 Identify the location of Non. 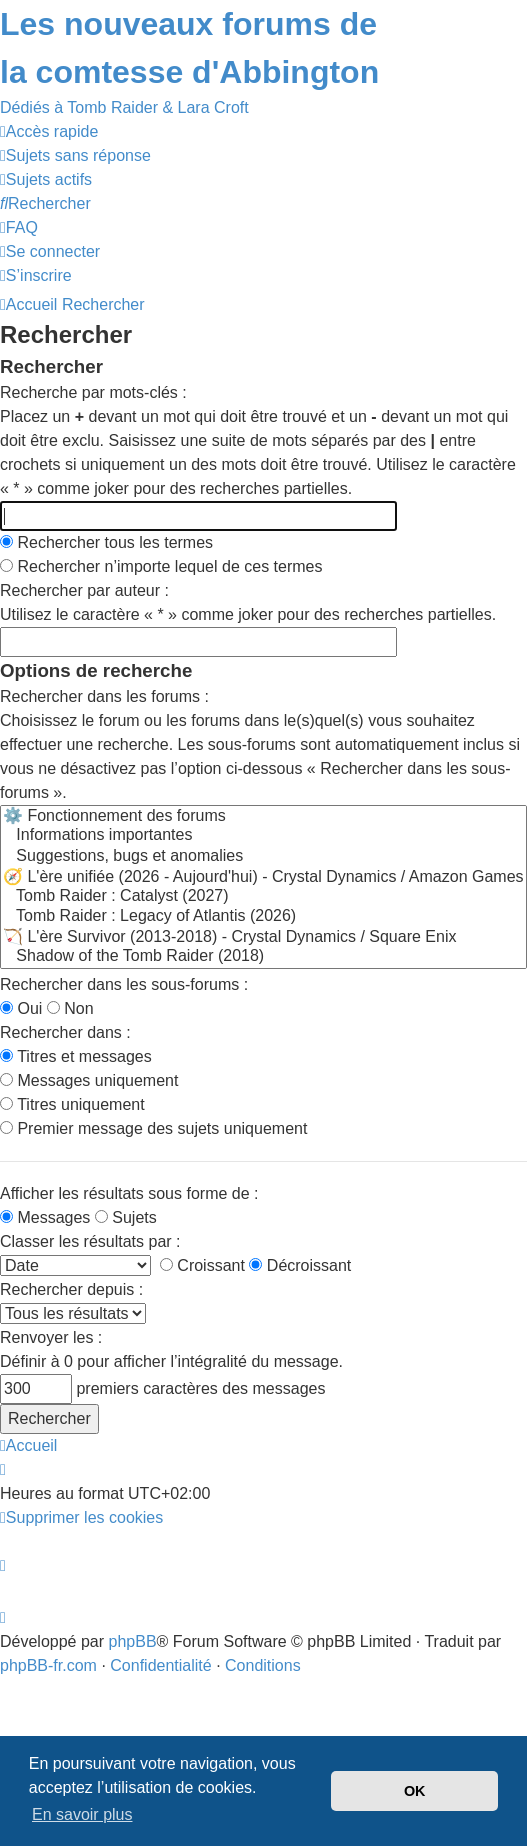
(70, 1008).